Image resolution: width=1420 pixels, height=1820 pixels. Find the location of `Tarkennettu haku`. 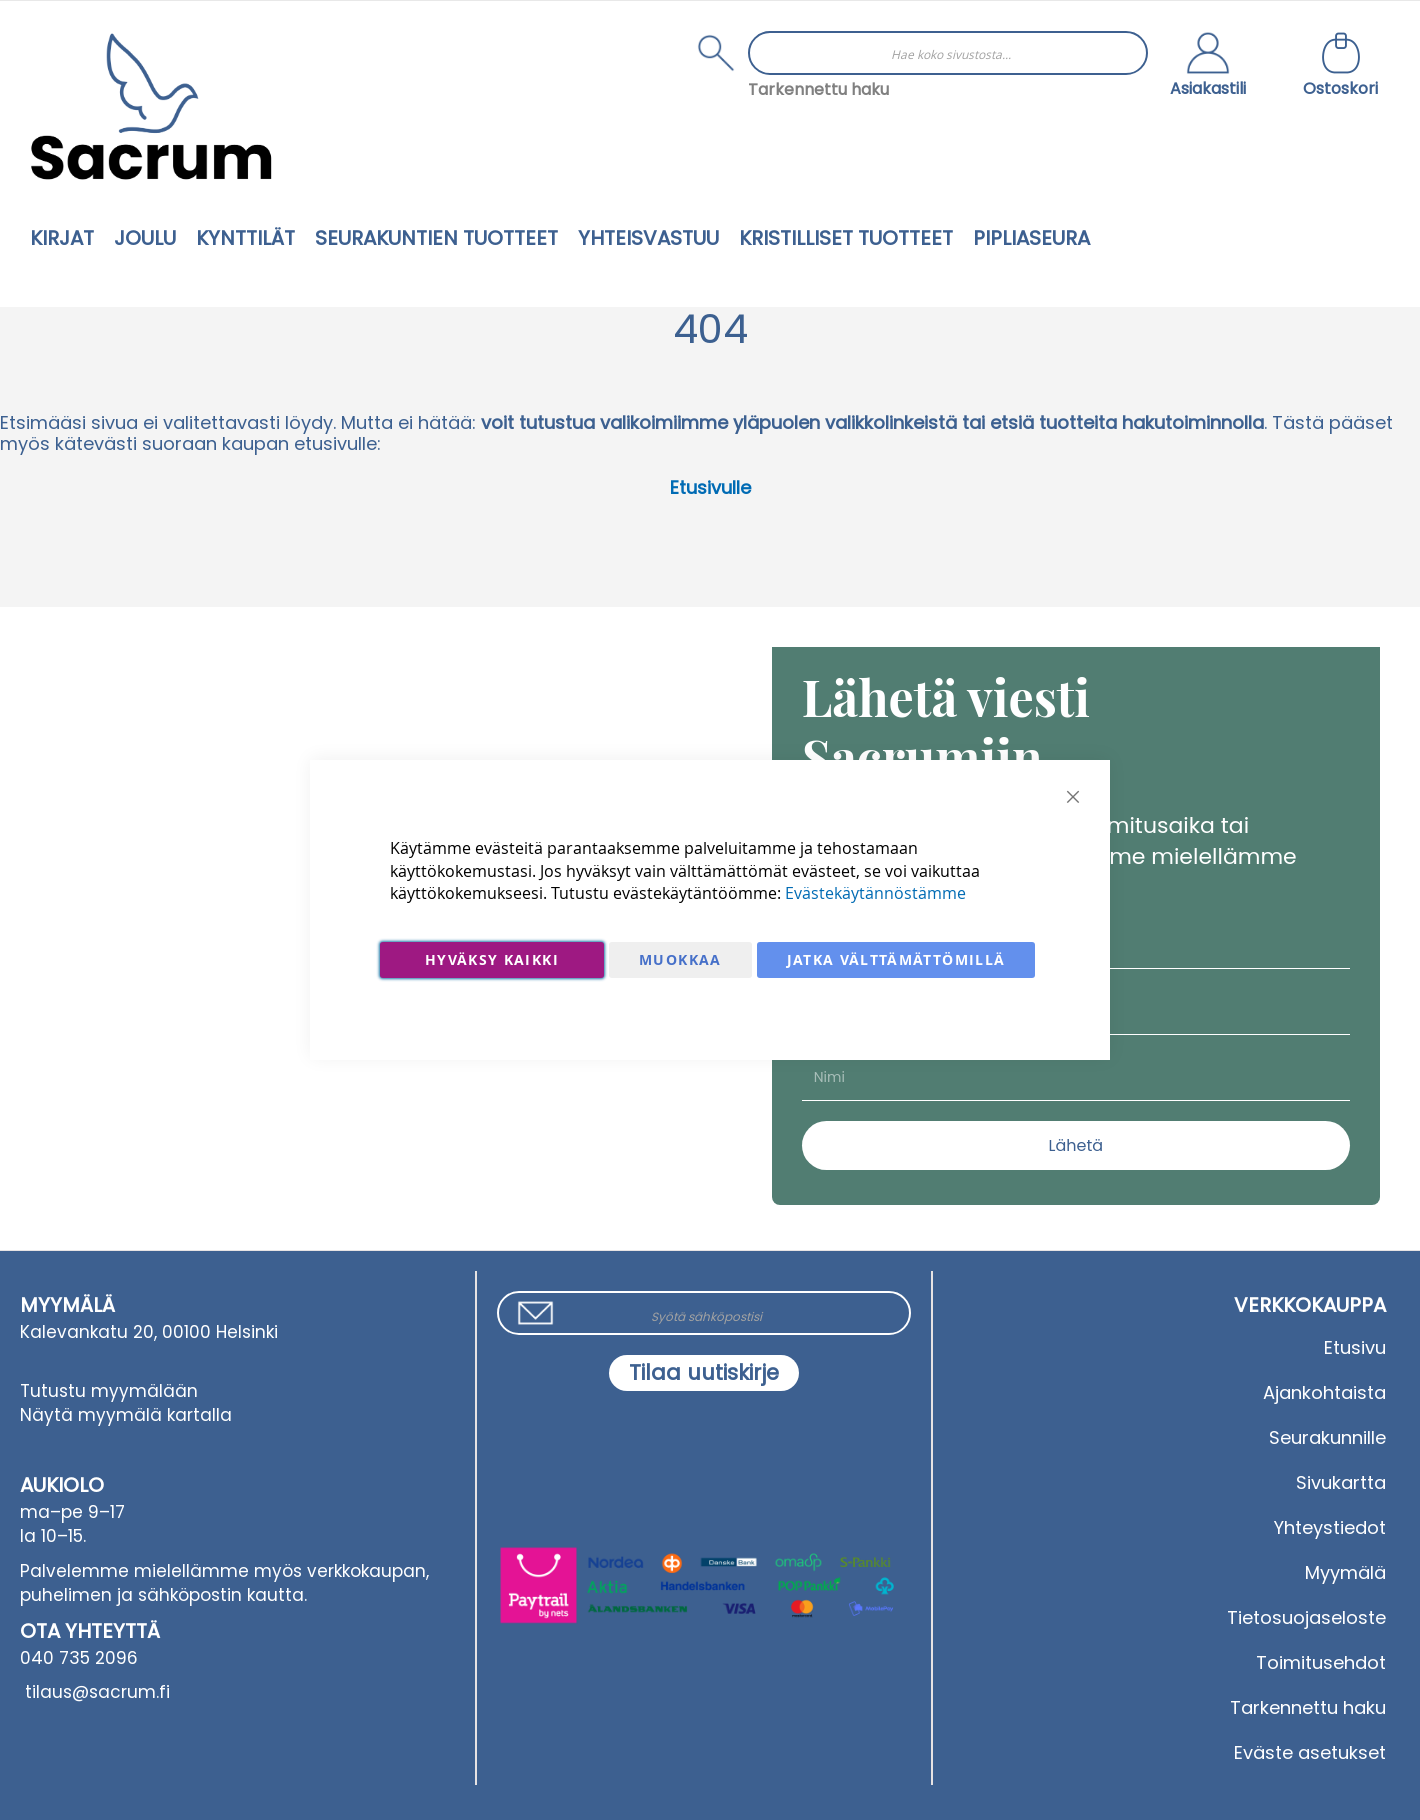

Tarkennettu haku is located at coordinates (818, 89).